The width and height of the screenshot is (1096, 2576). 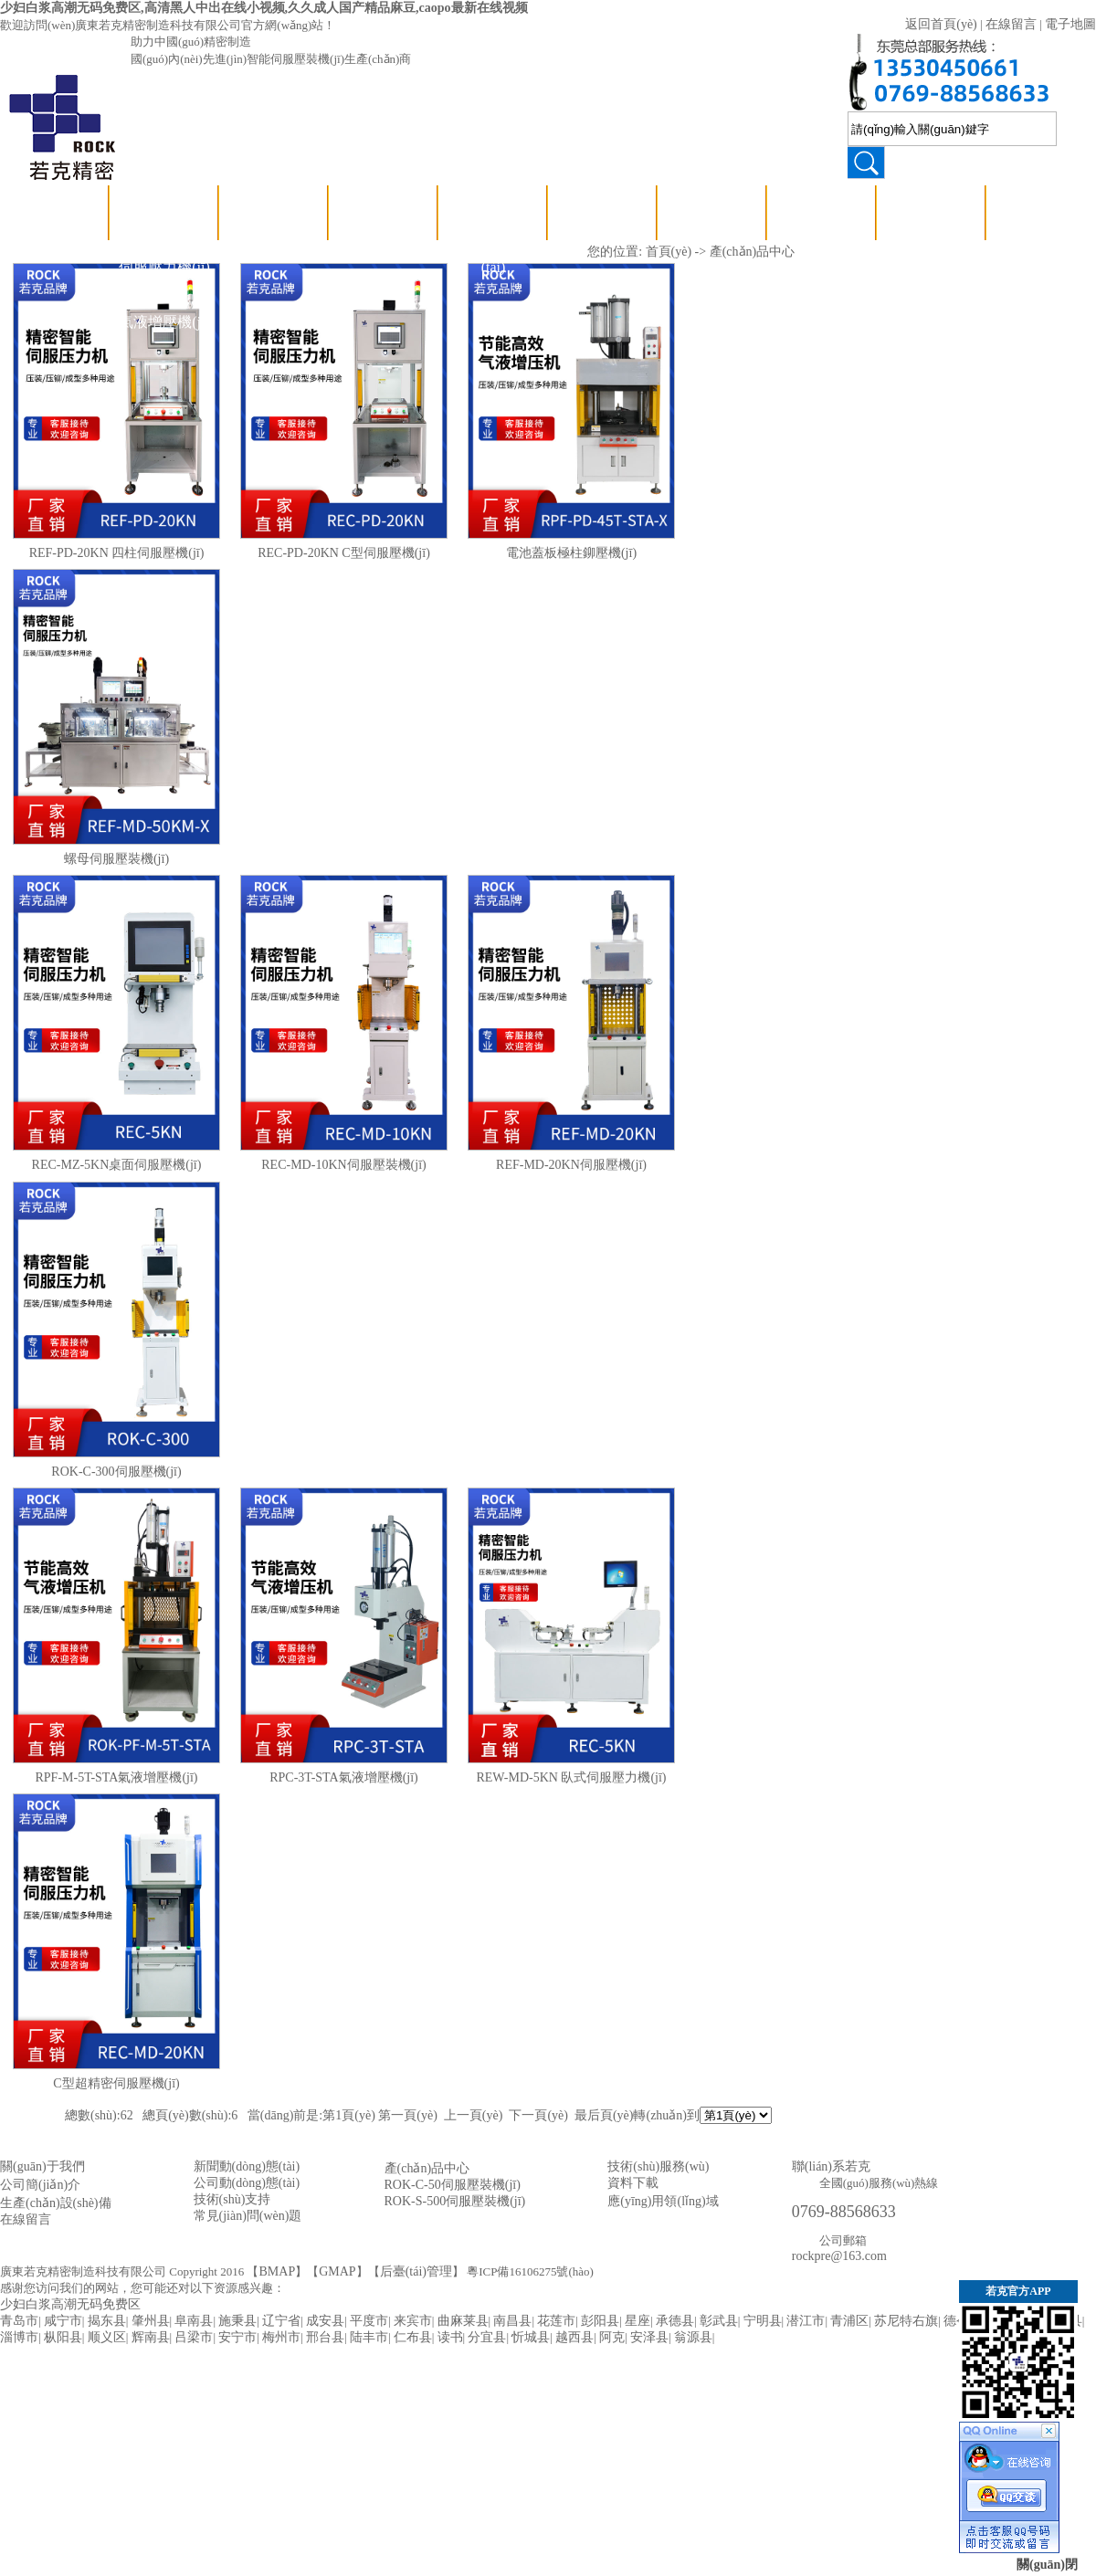 What do you see at coordinates (369, 2321) in the screenshot?
I see `平度市` at bounding box center [369, 2321].